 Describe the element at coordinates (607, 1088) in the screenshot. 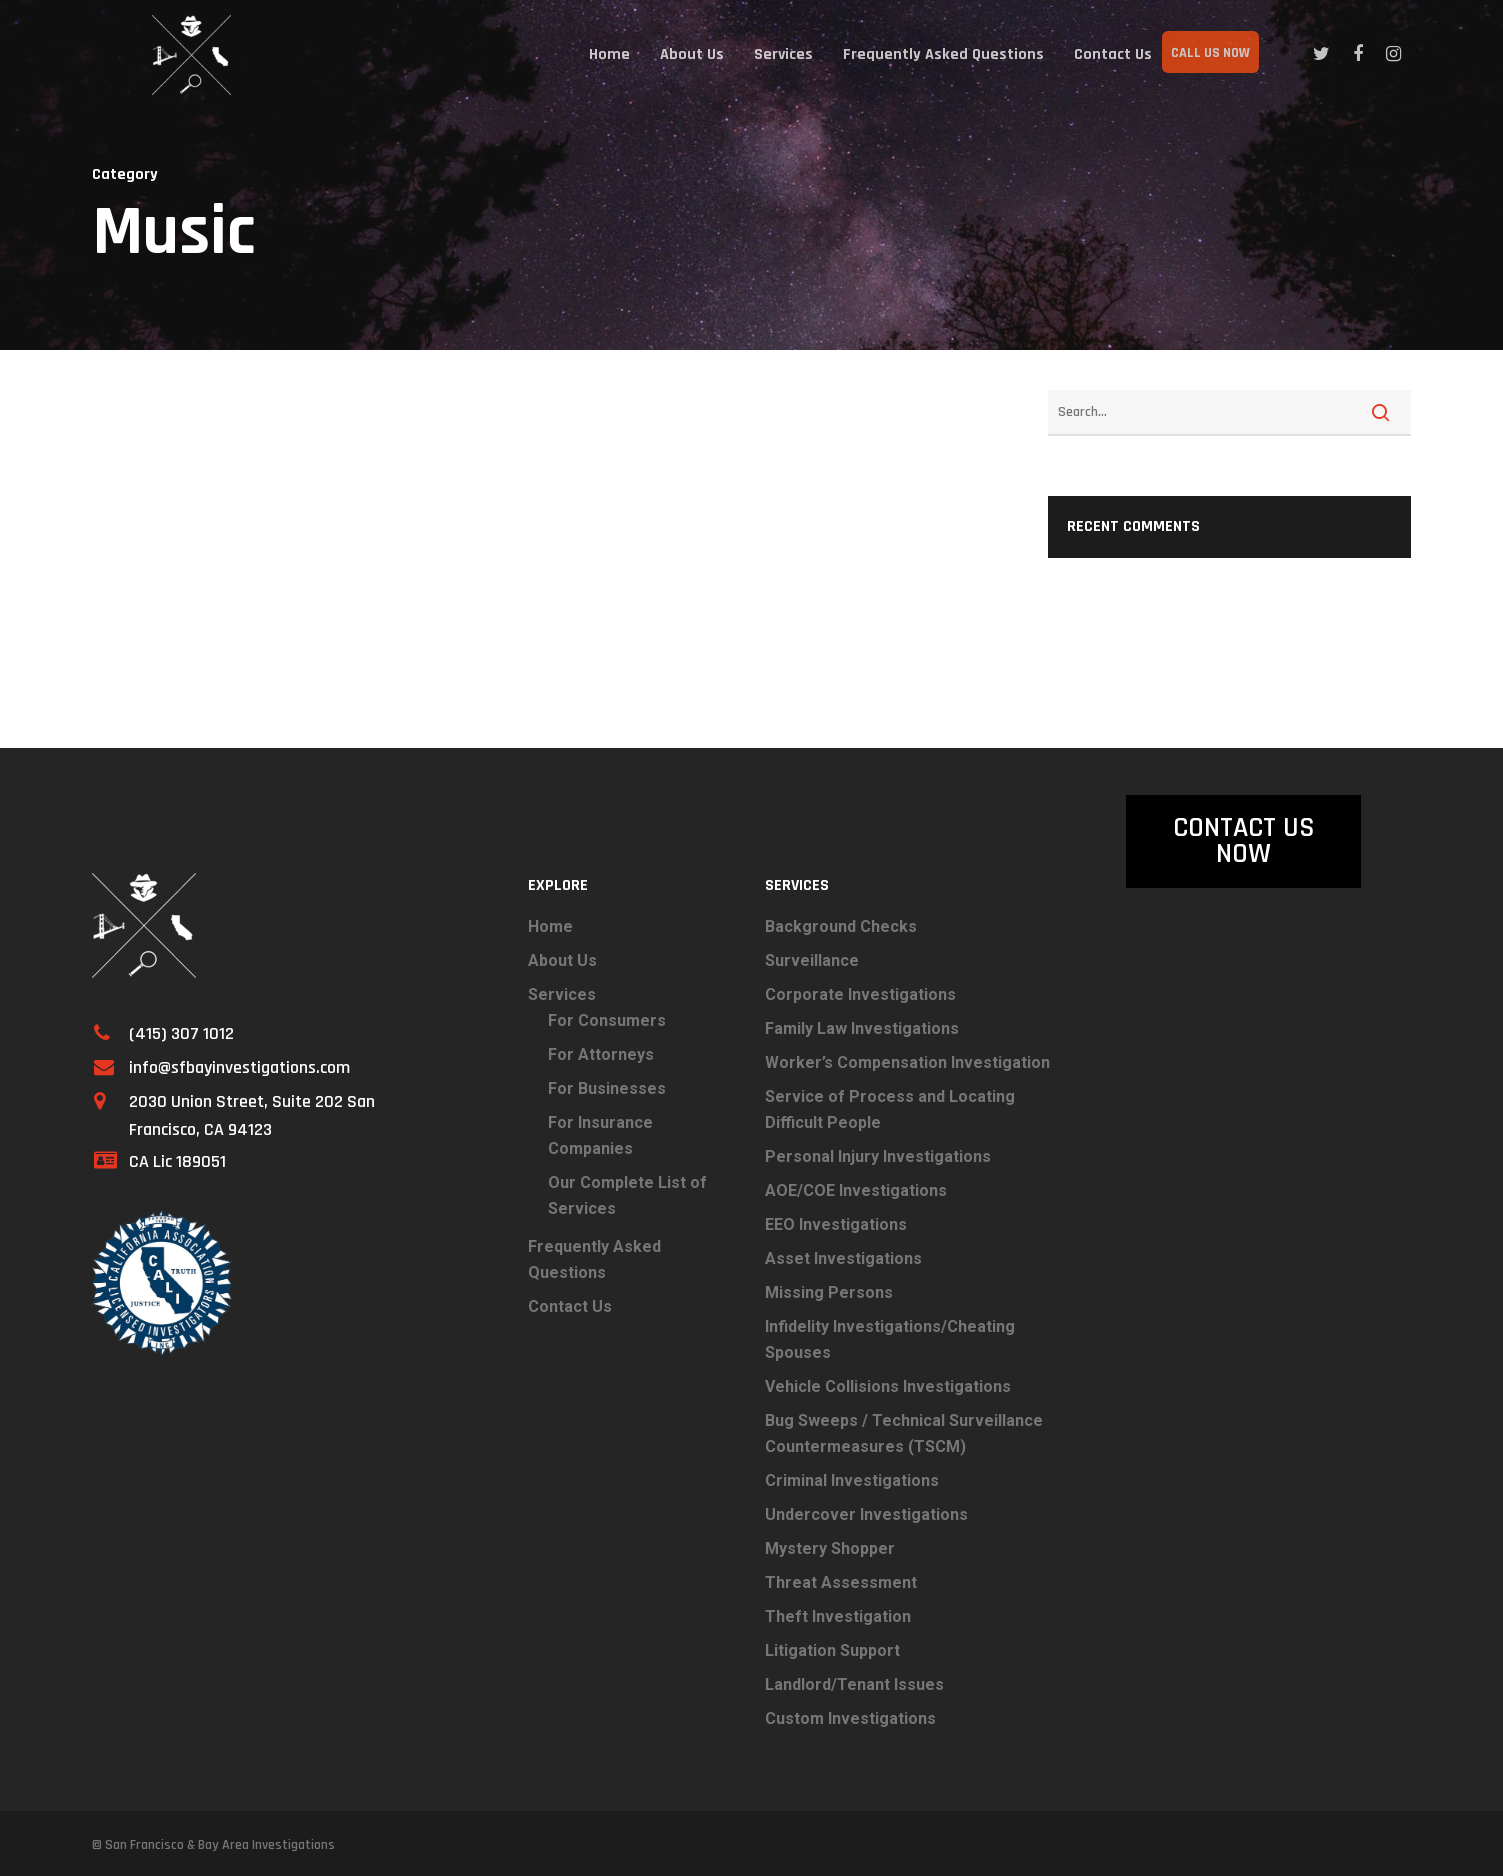

I see `For Businesses` at that location.